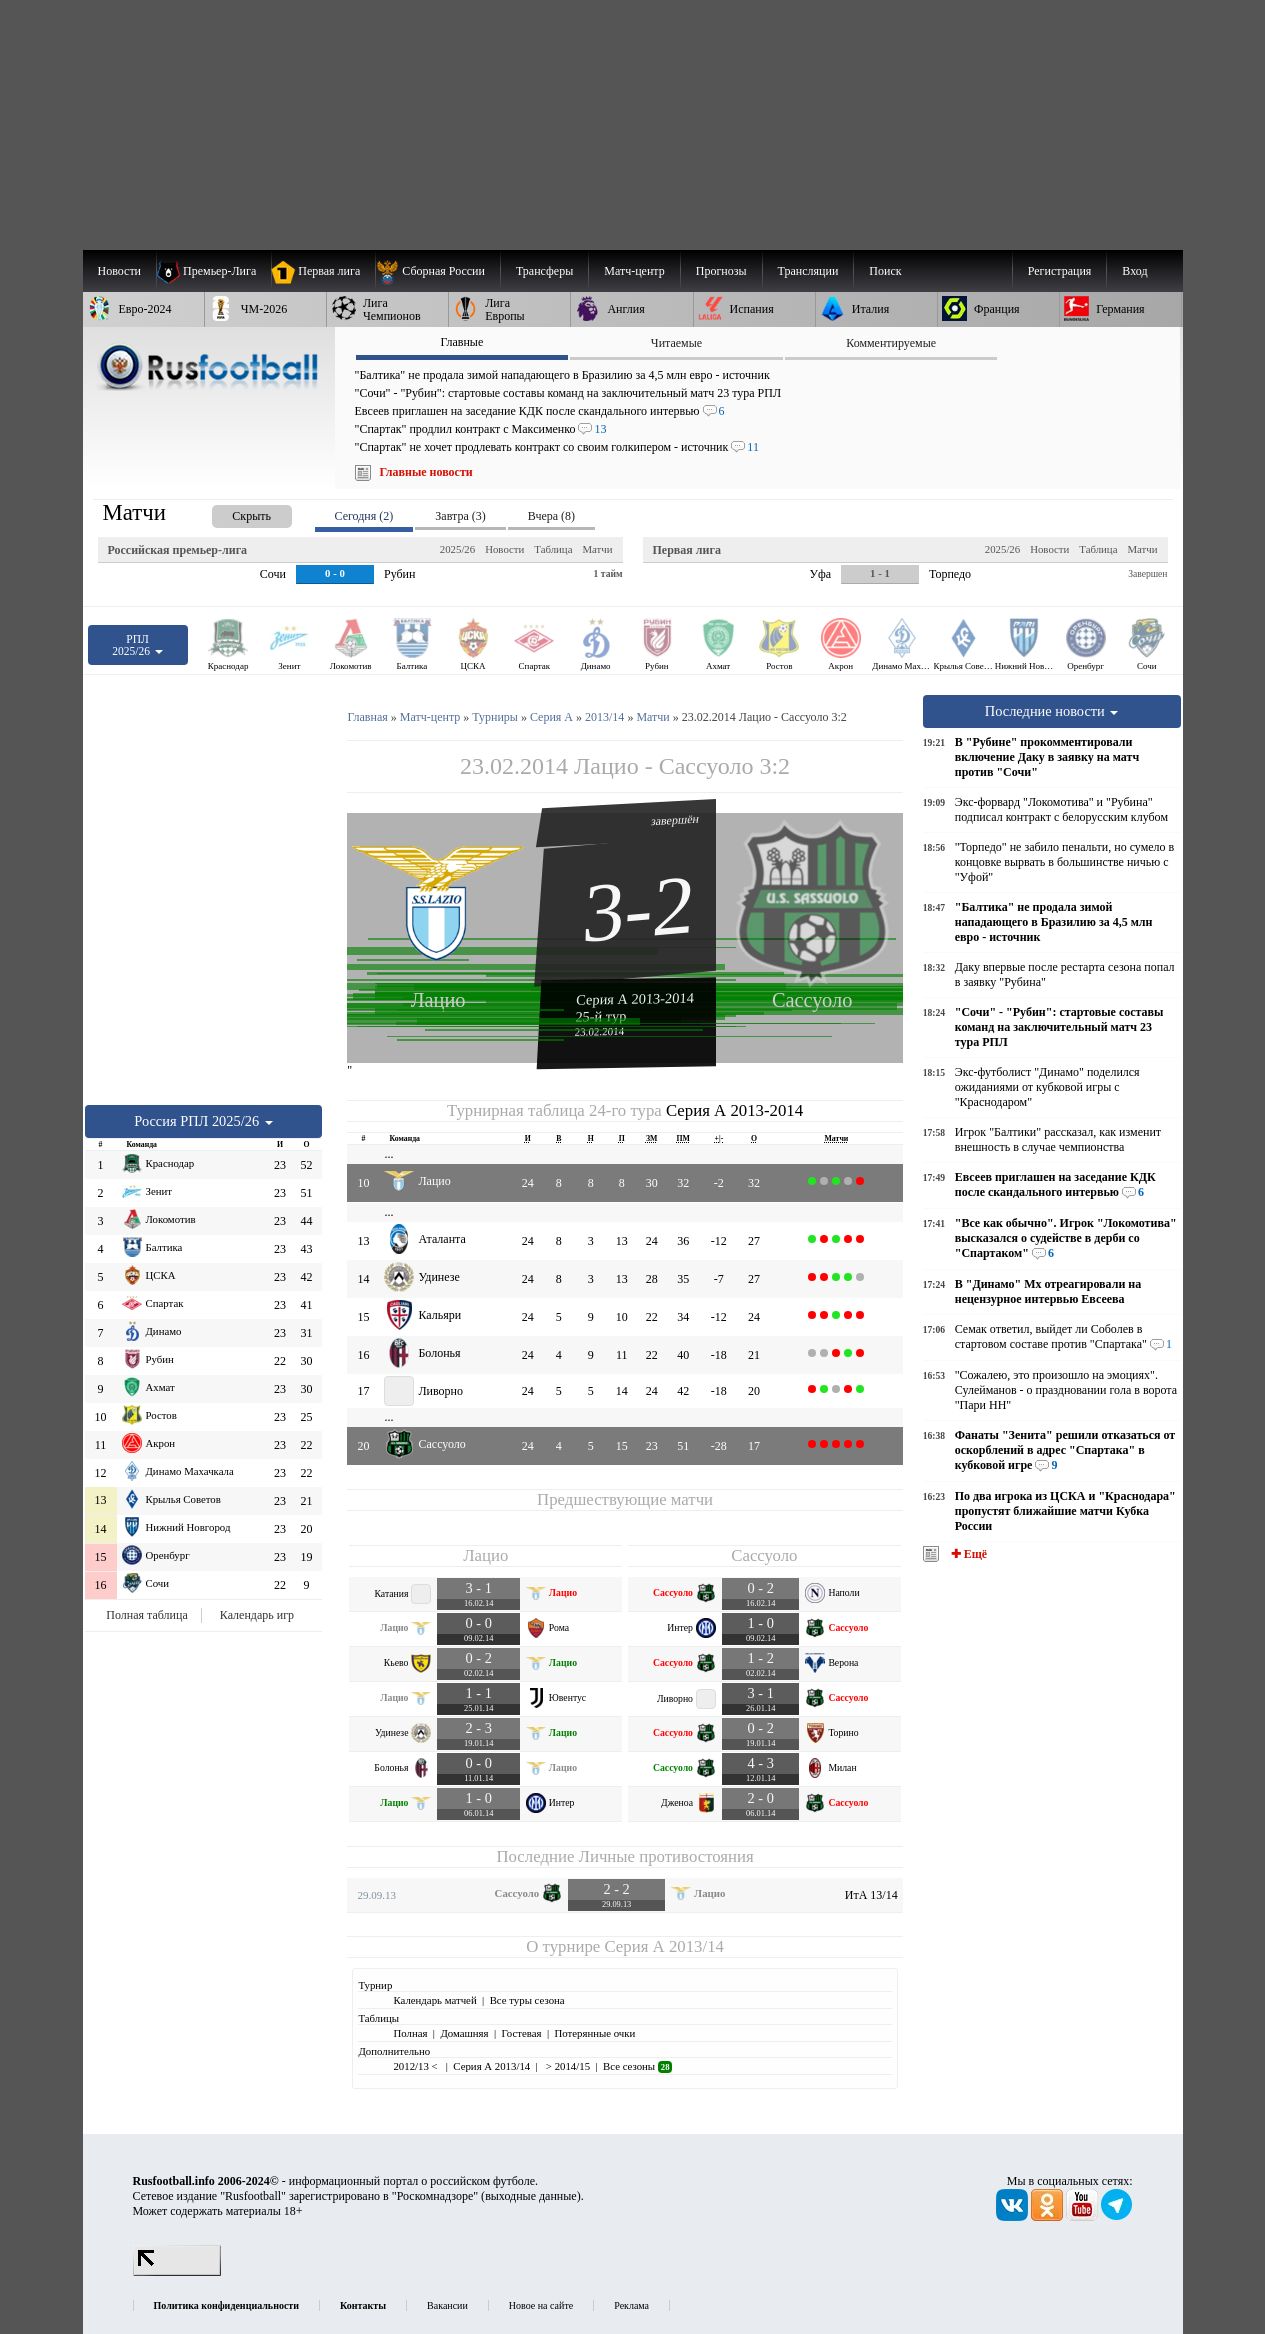 The width and height of the screenshot is (1265, 2334). Describe the element at coordinates (504, 549) in the screenshot. I see `Новости` at that location.